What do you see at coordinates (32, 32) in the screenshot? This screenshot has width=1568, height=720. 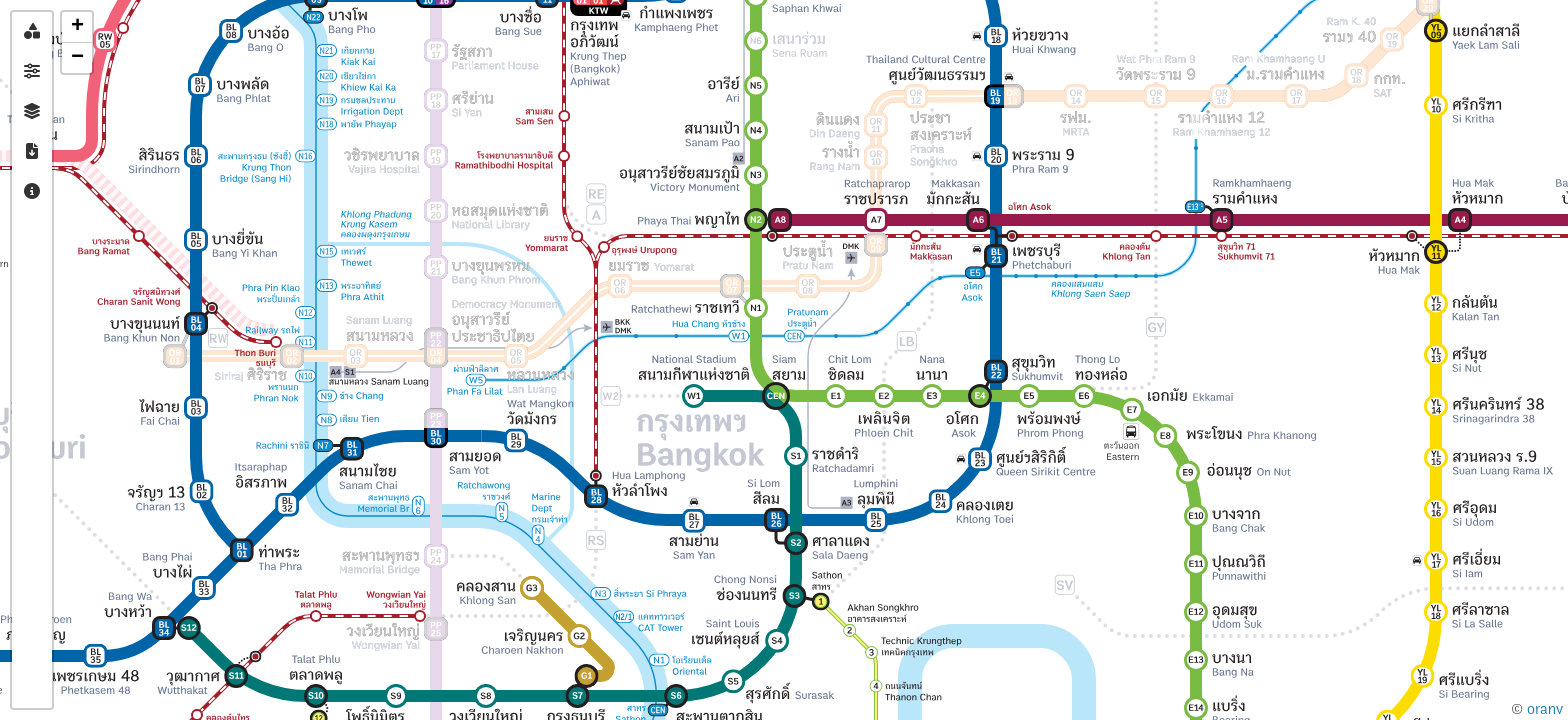 I see `[tab]` at bounding box center [32, 32].